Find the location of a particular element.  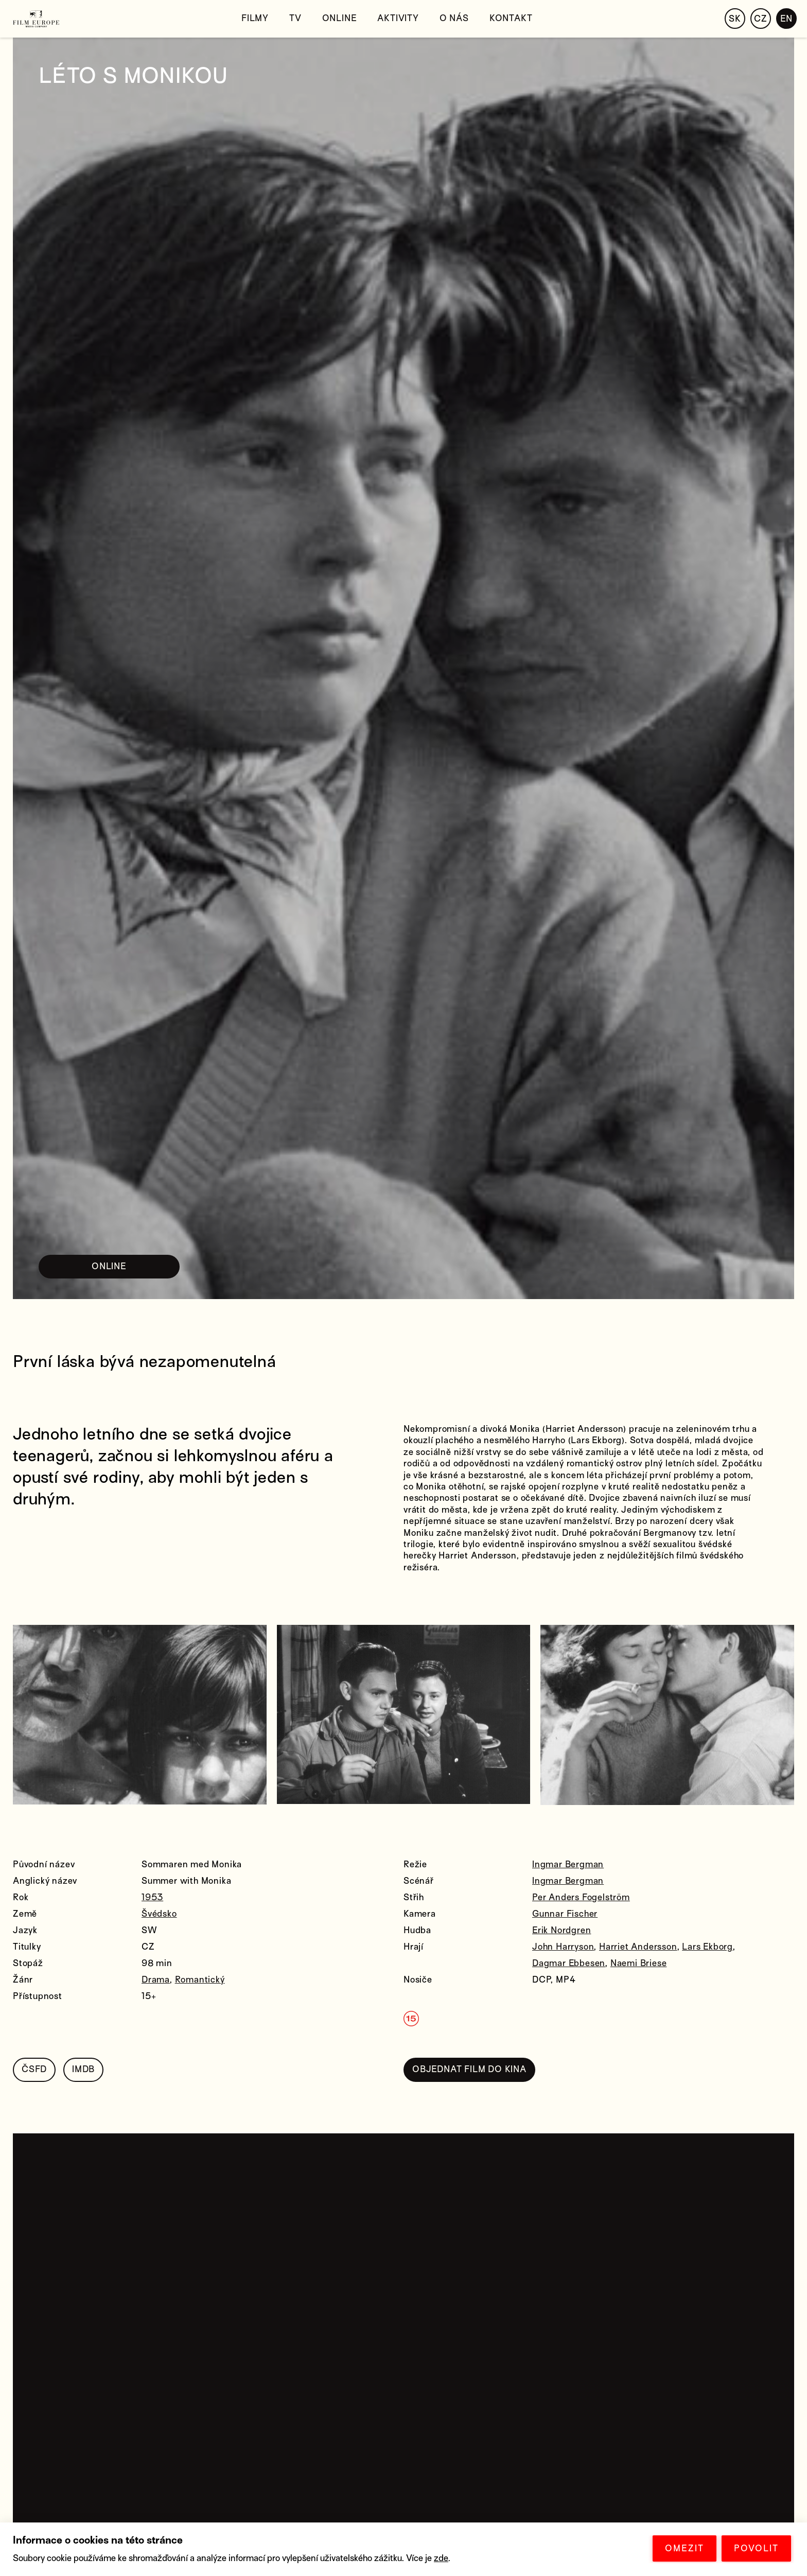

Dagmar Ebbesen is located at coordinates (568, 1963).